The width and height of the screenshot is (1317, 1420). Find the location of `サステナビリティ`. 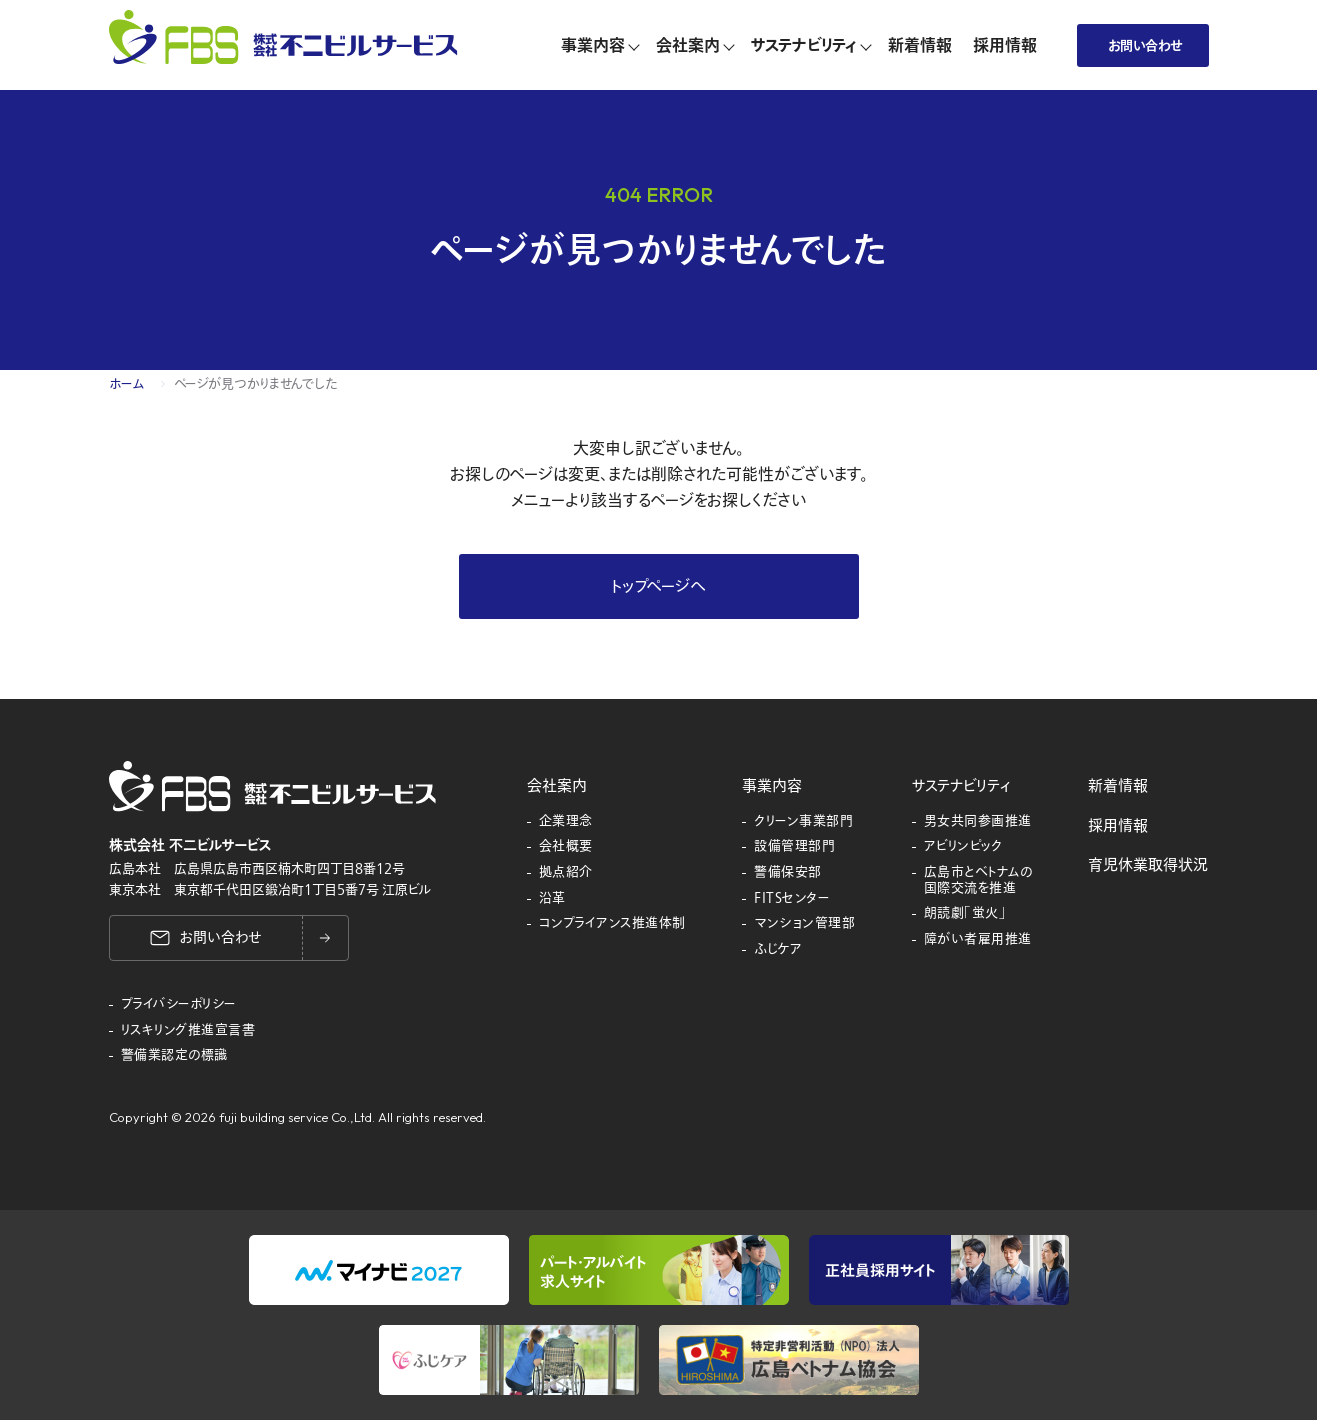

サステナビリティ is located at coordinates (961, 786).